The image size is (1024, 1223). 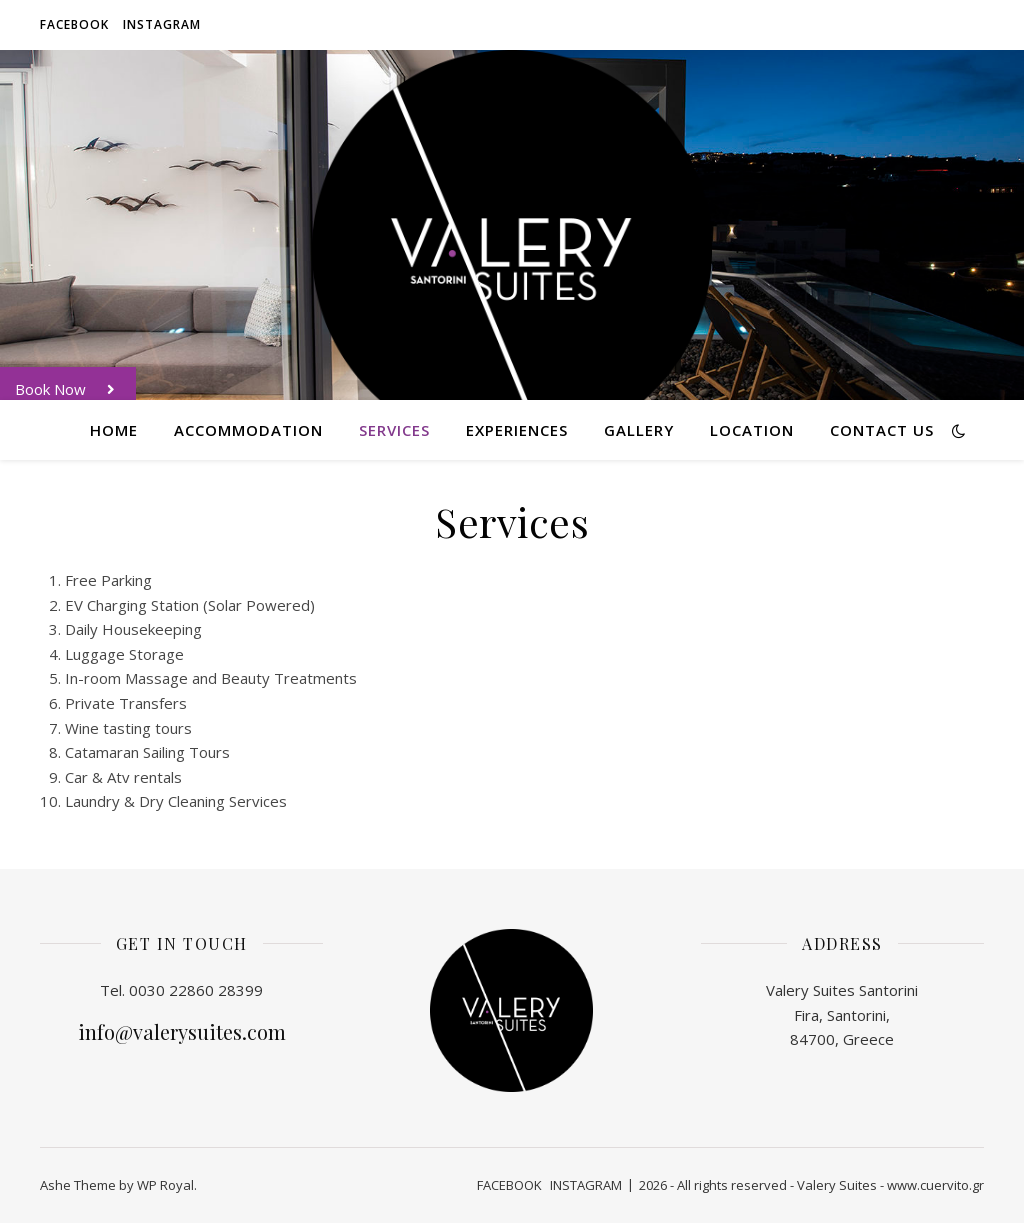 I want to click on Location, so click(x=752, y=430).